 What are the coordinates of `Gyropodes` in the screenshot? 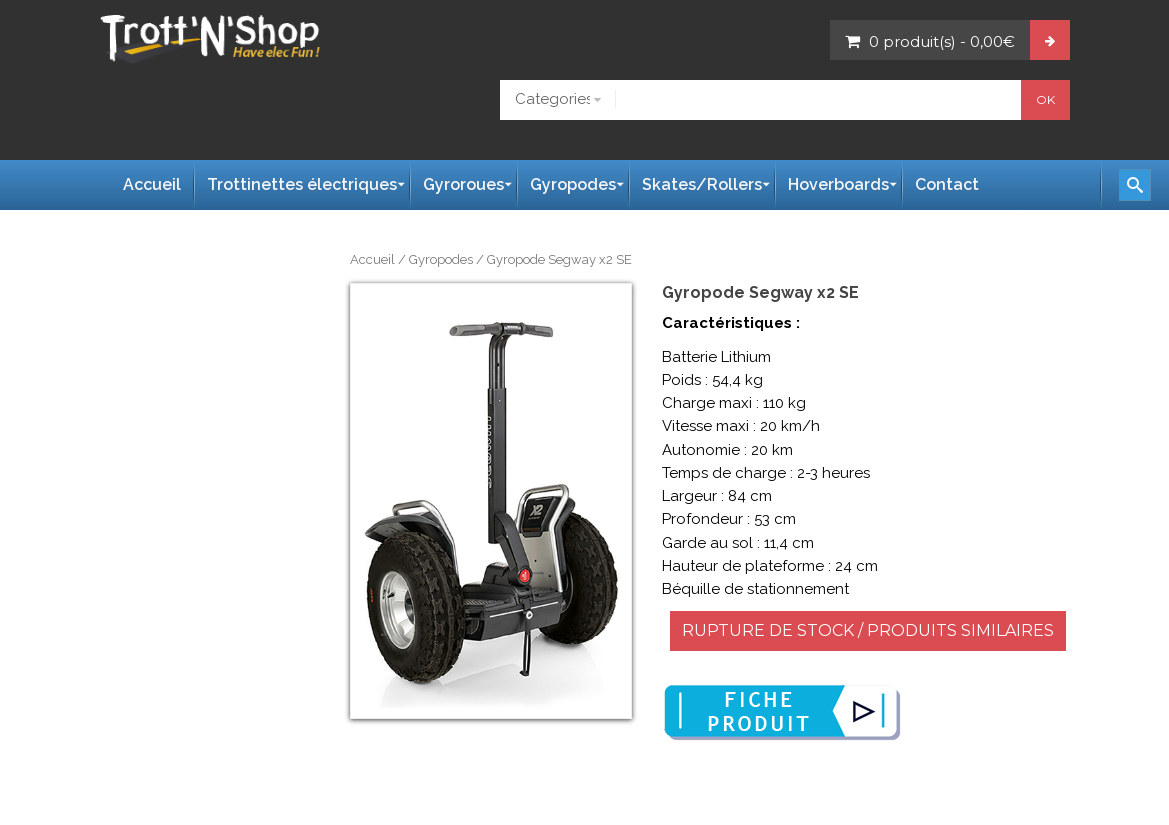 It's located at (441, 259).